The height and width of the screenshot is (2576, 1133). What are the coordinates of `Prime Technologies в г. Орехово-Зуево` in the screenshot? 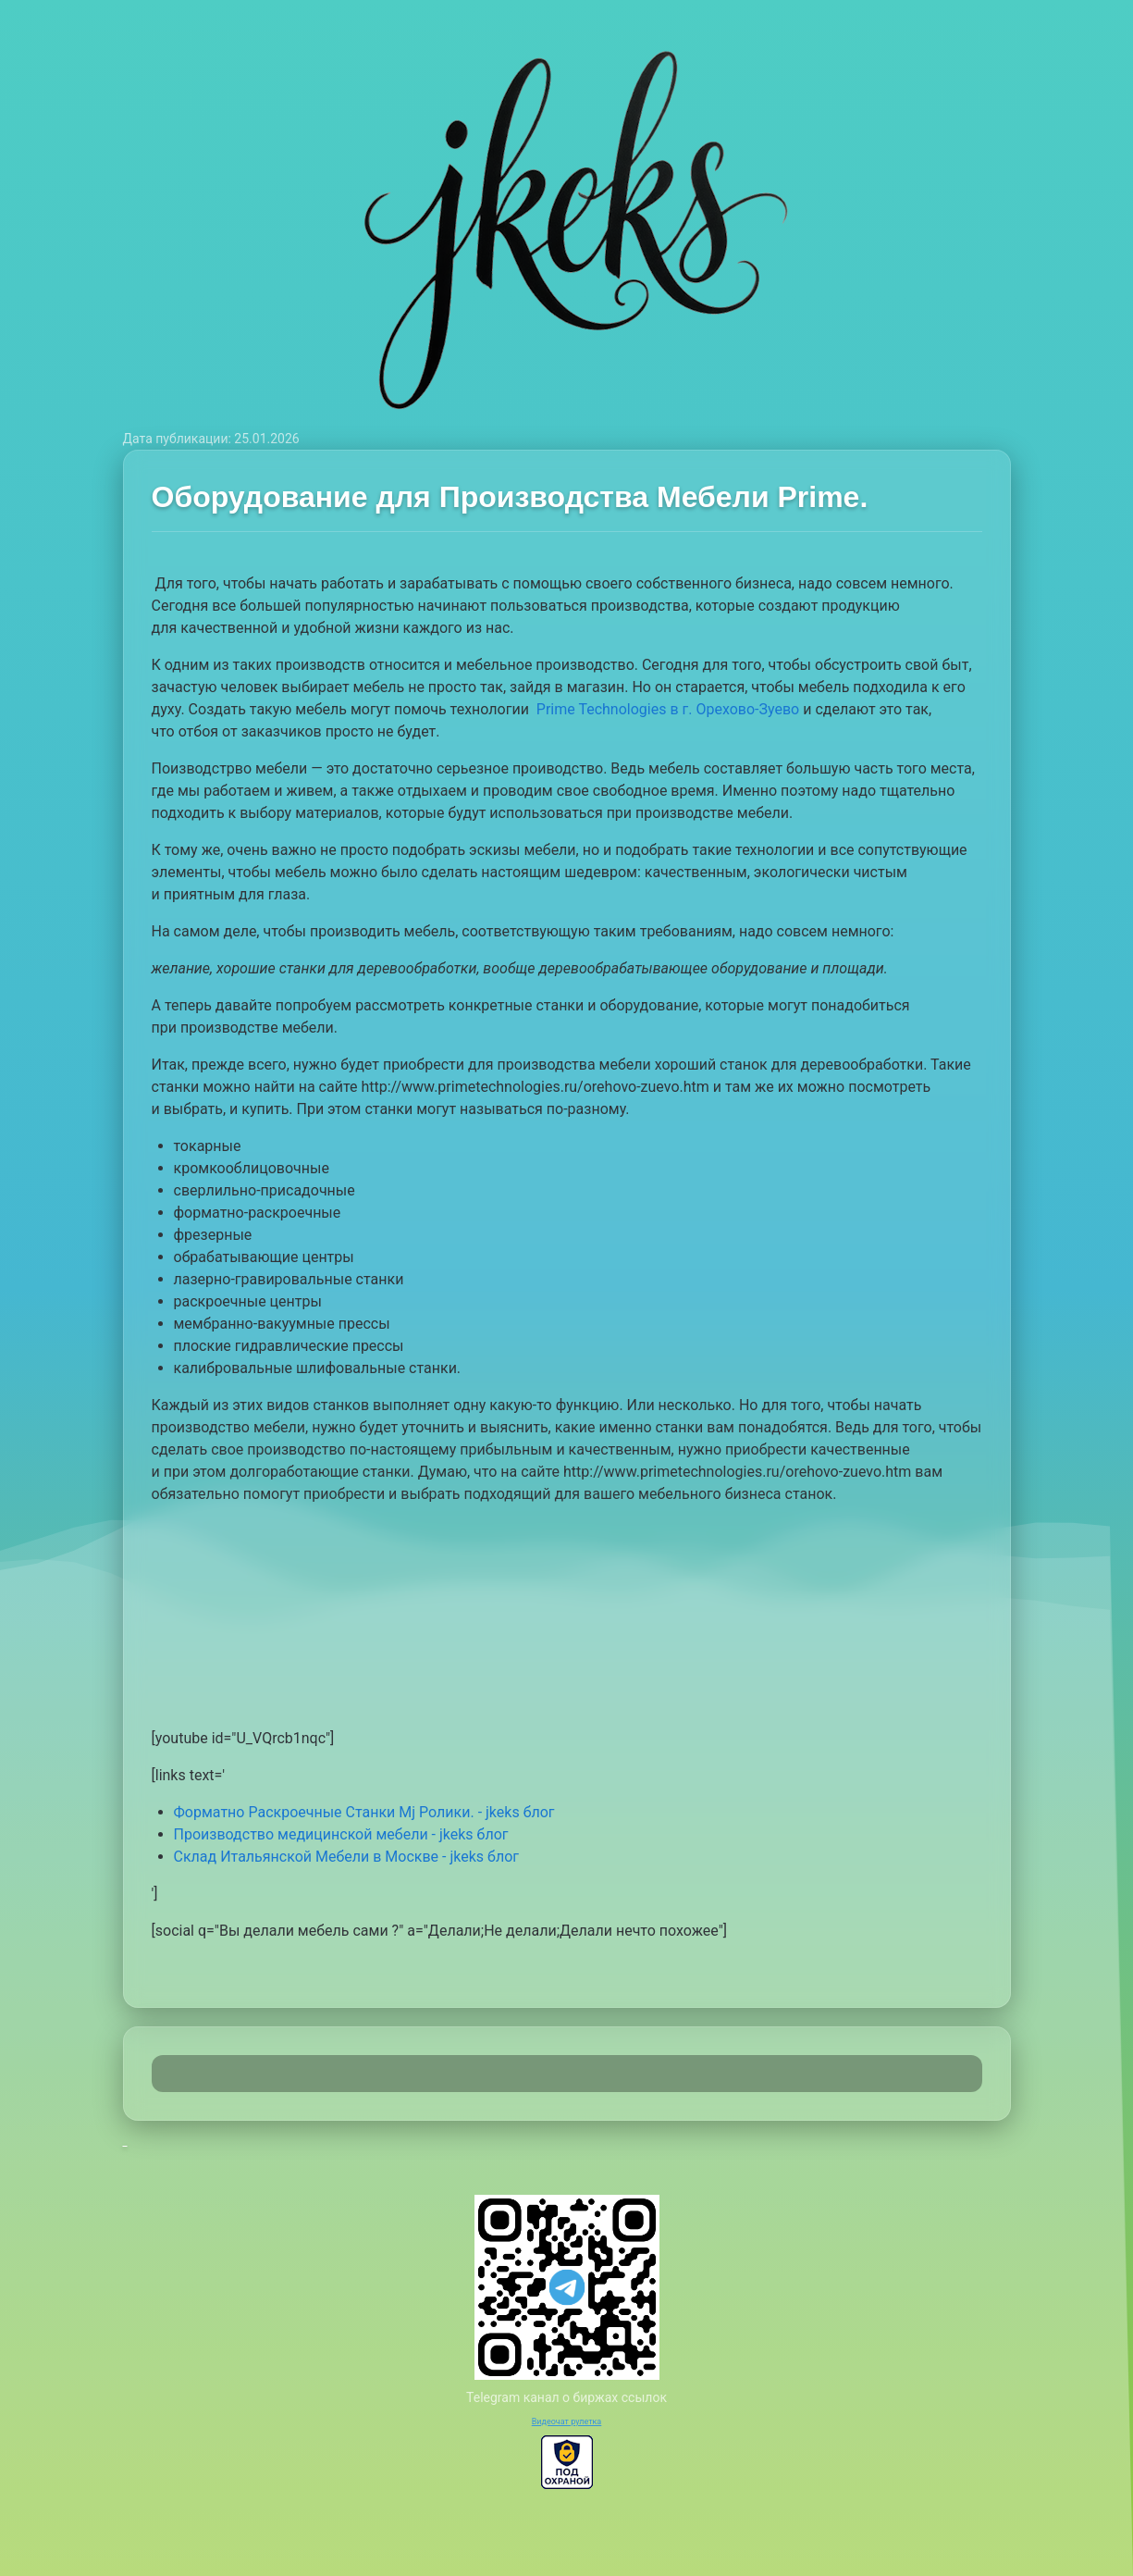 It's located at (667, 709).